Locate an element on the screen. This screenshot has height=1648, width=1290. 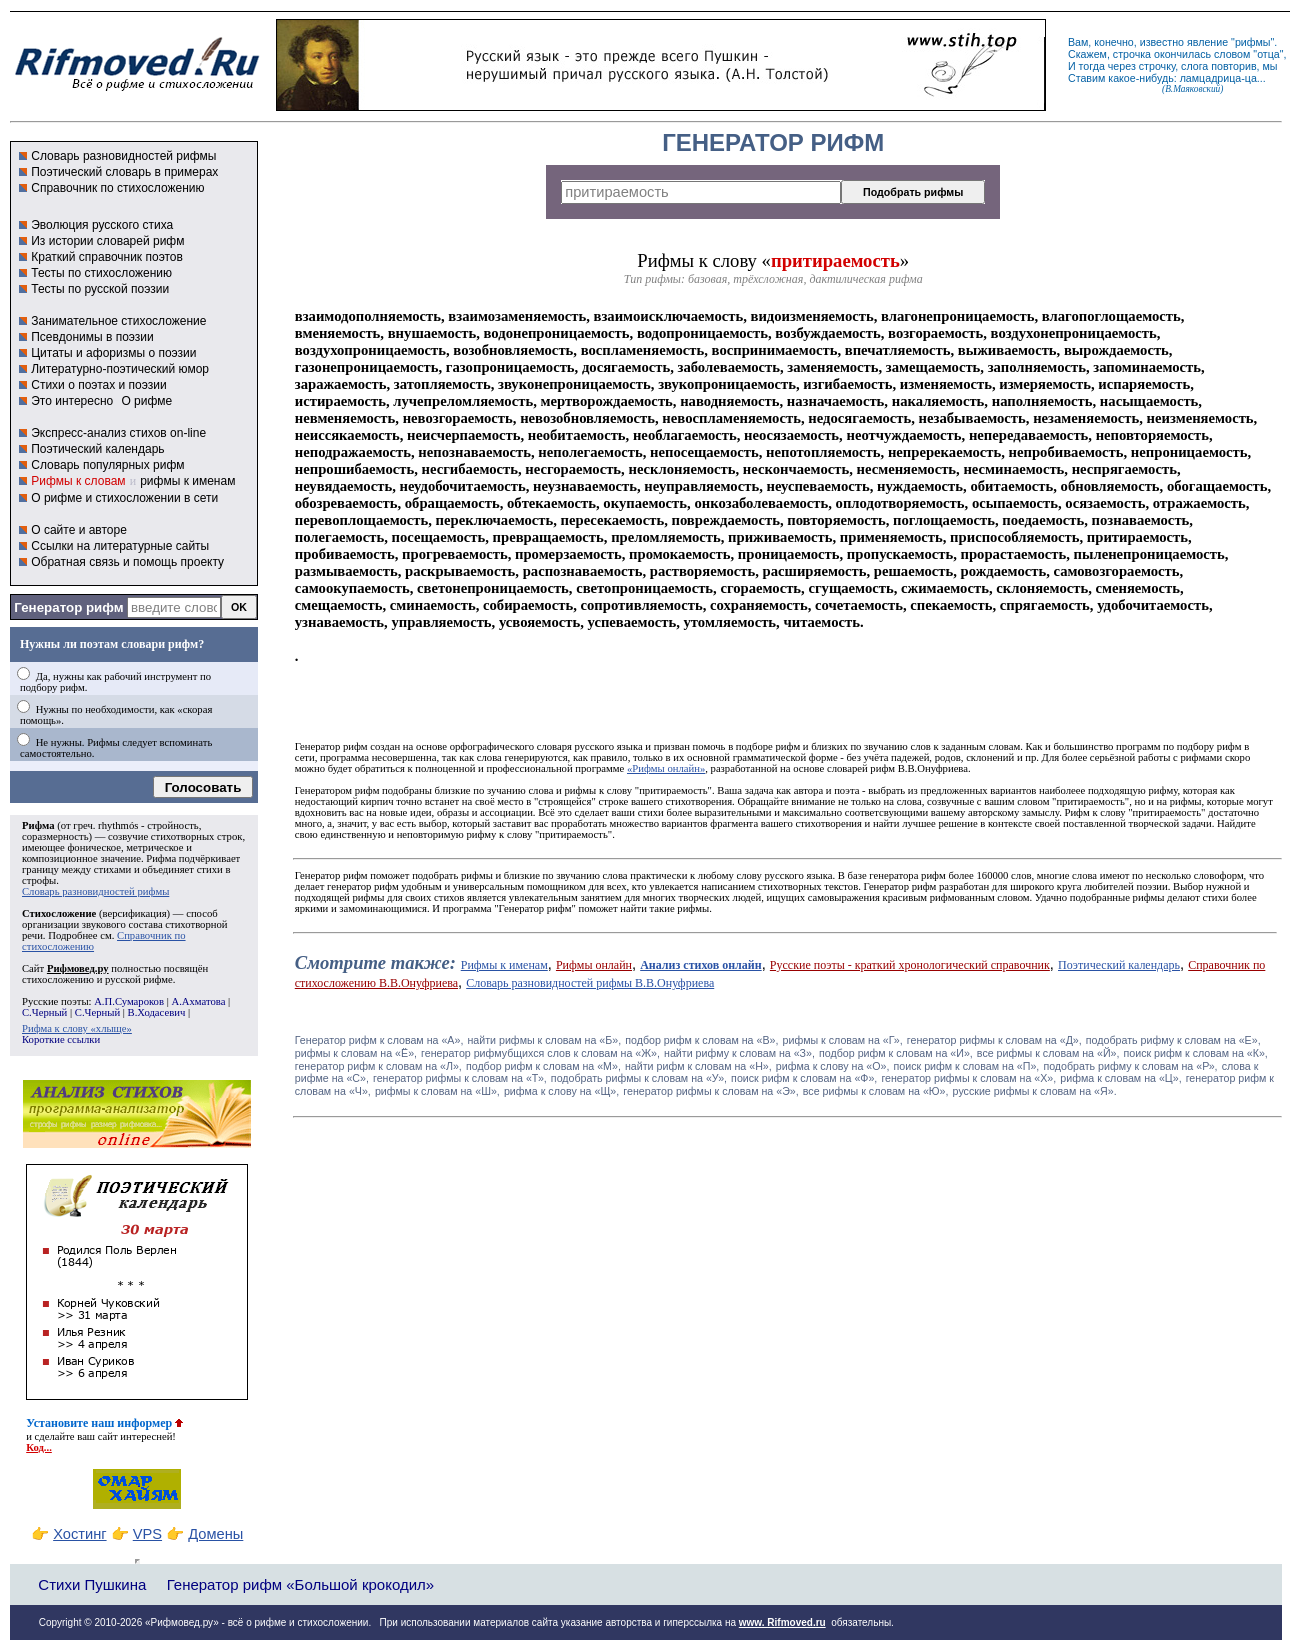
Генератор рифм «Большой крокодил» is located at coordinates (300, 1584).